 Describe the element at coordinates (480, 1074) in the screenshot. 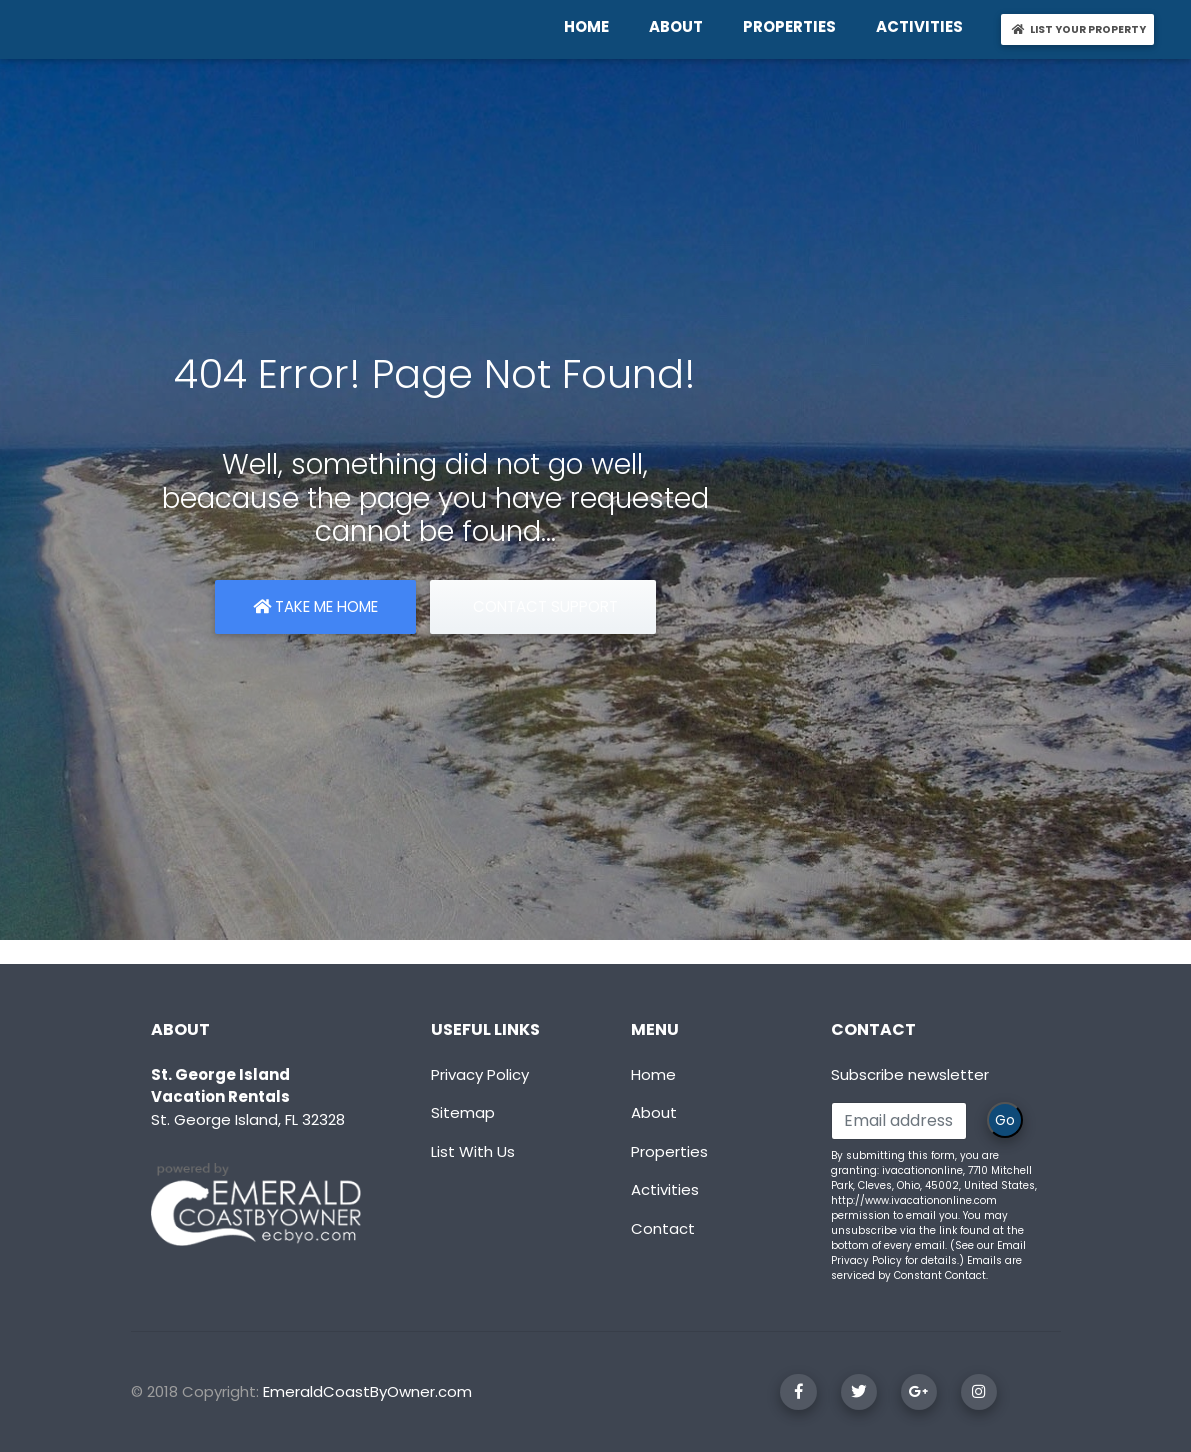

I see `Privacy Policy` at that location.